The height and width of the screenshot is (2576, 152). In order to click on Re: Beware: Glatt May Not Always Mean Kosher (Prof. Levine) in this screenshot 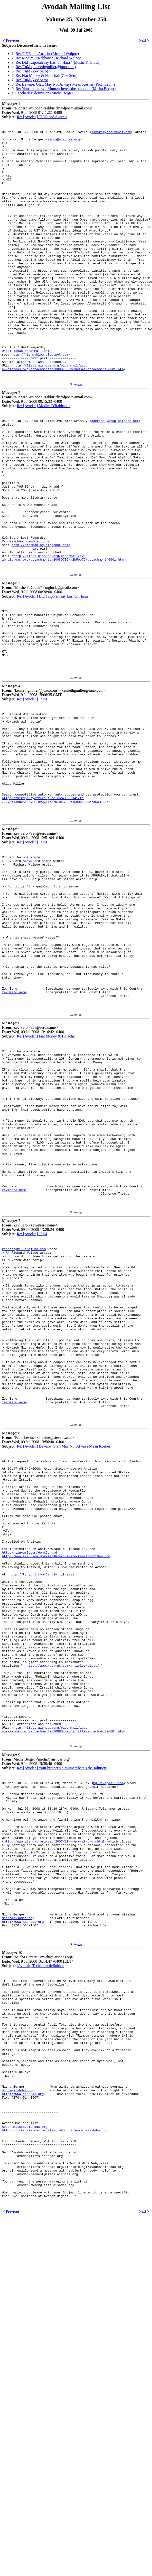, I will do `click(66, 84)`.